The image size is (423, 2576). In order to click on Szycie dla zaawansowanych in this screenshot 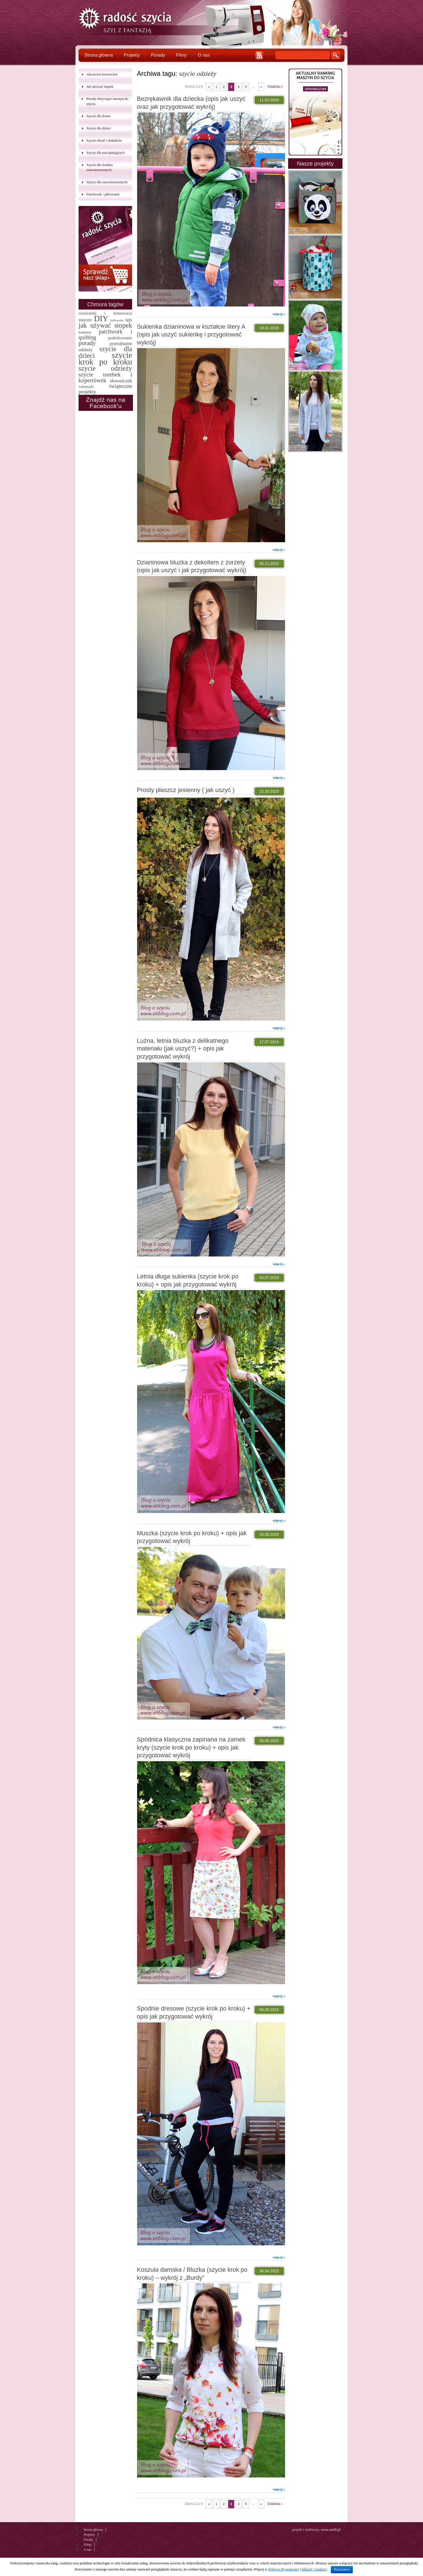, I will do `click(106, 182)`.